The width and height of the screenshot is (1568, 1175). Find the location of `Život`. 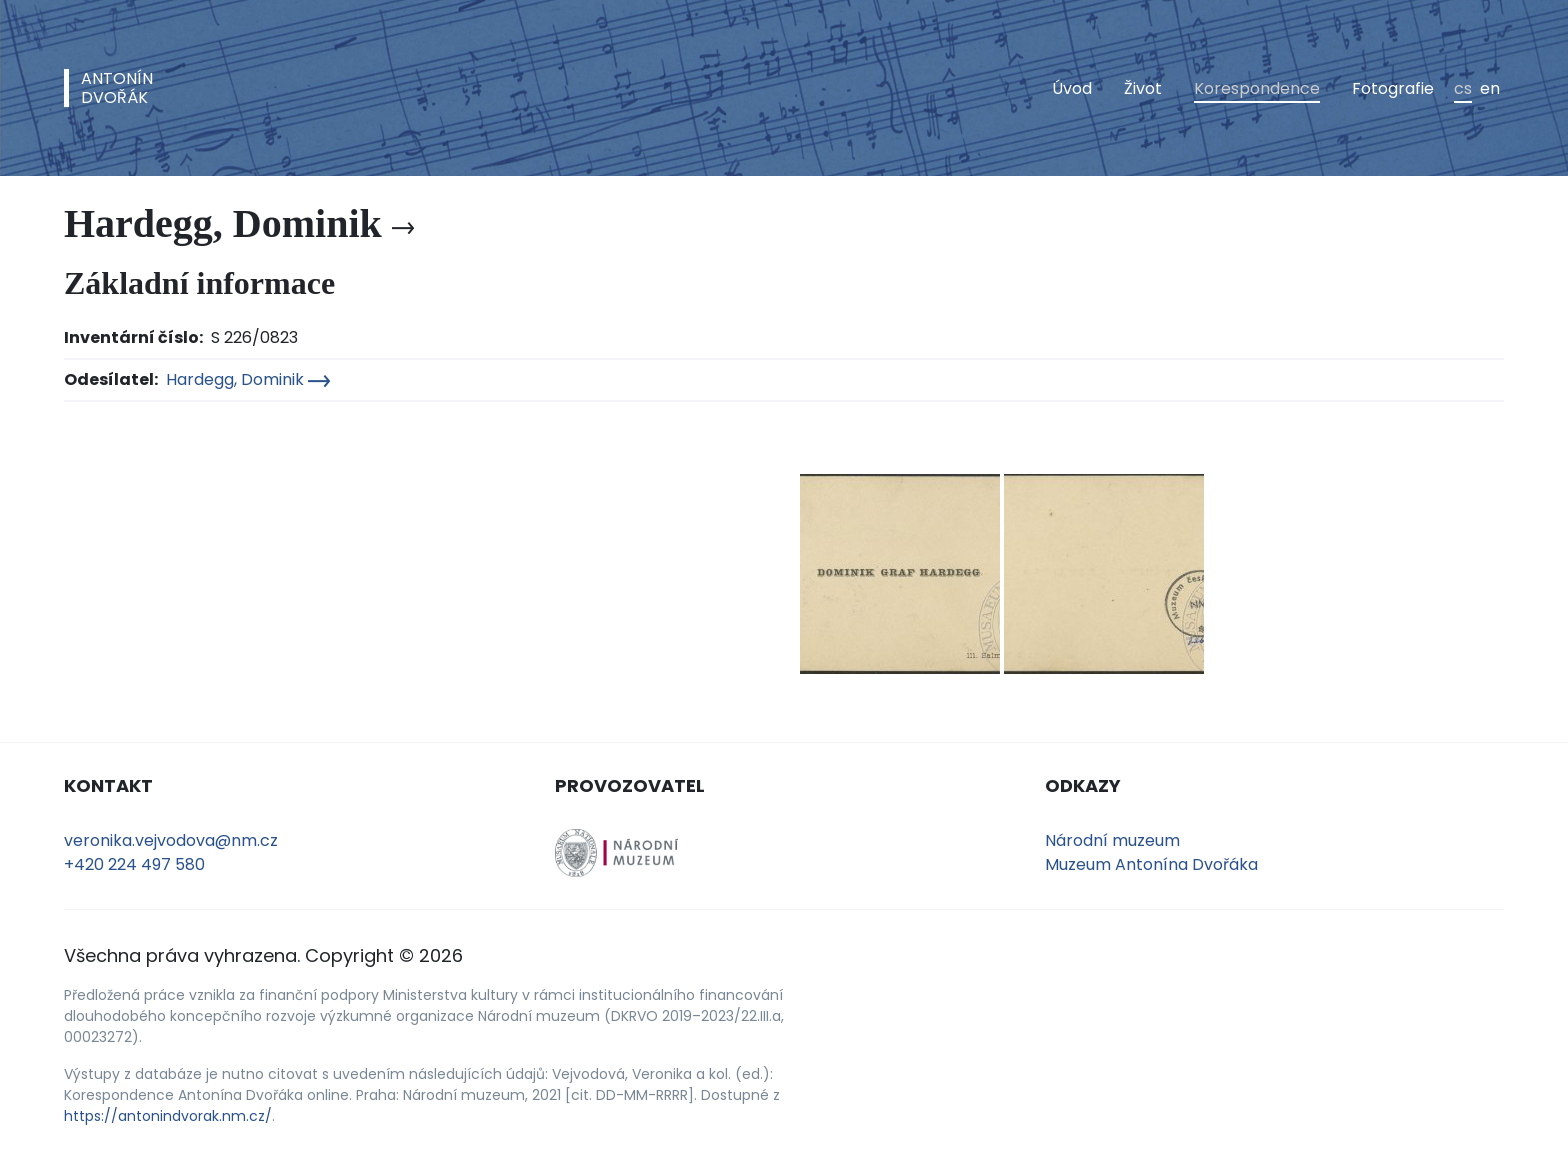

Život is located at coordinates (1143, 88).